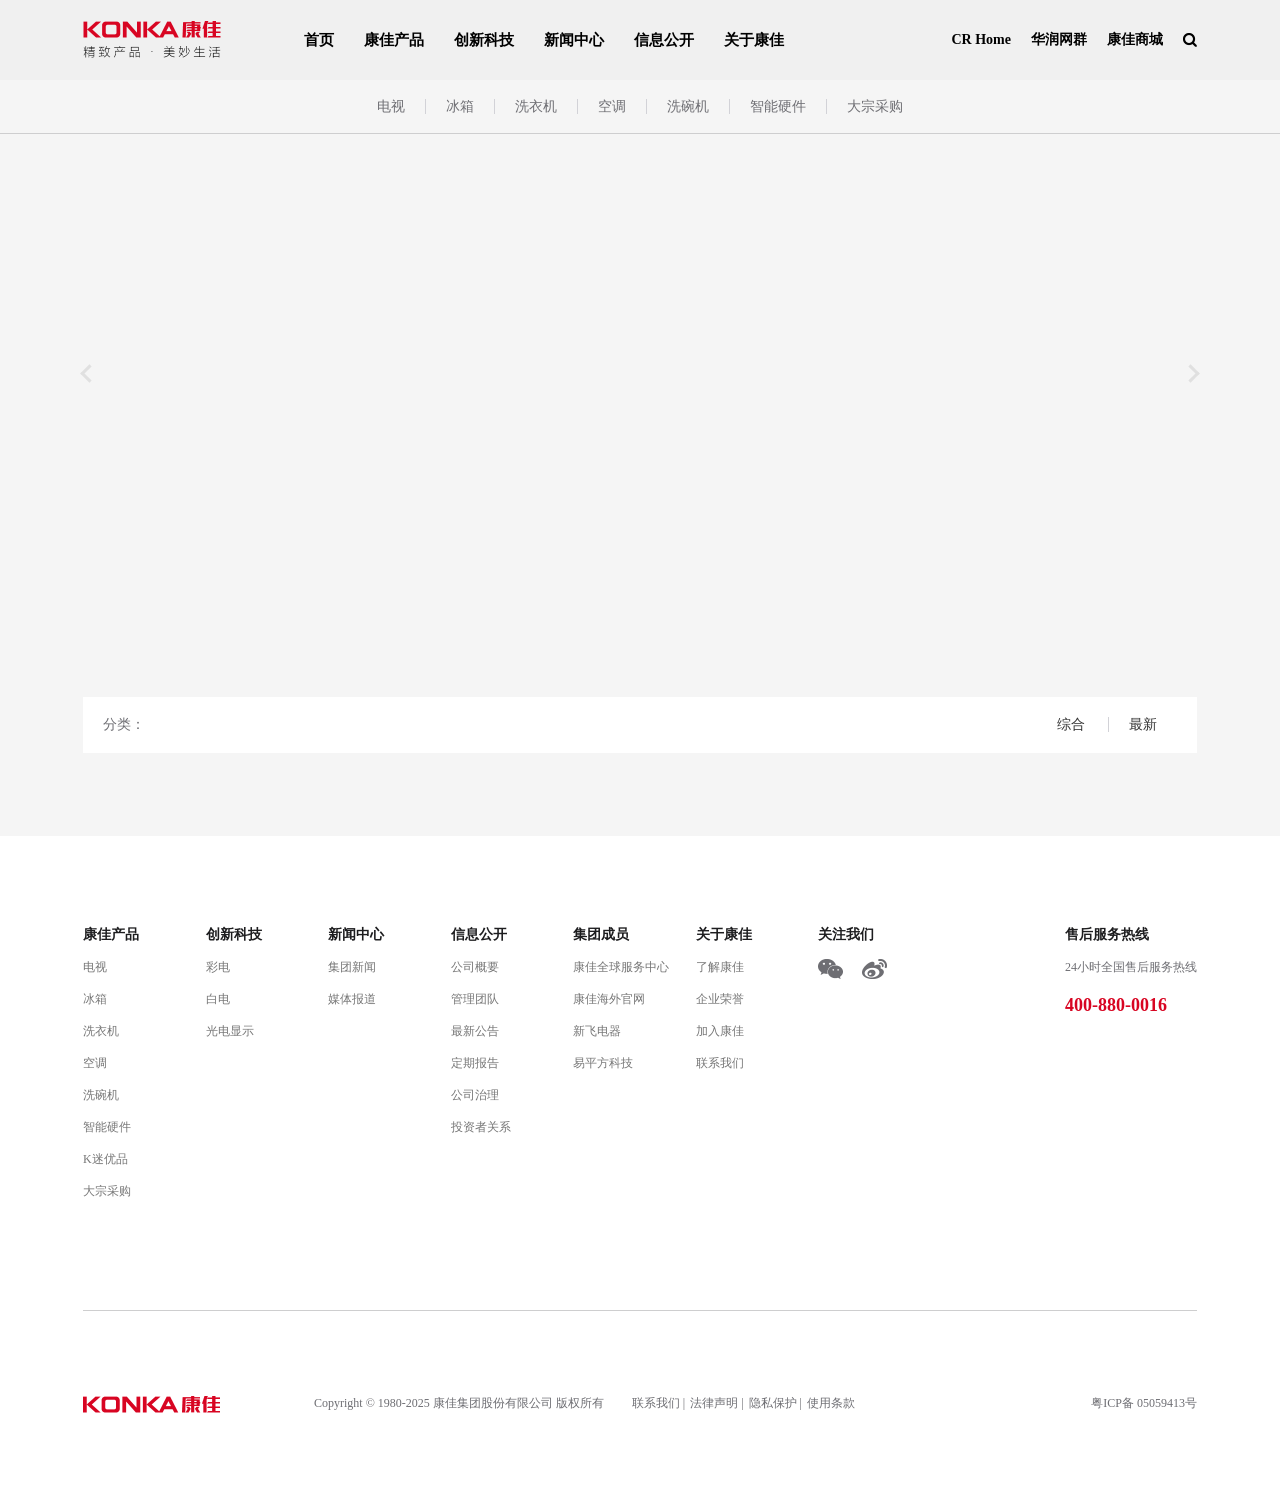 Image resolution: width=1280 pixels, height=1497 pixels. What do you see at coordinates (352, 999) in the screenshot?
I see `媒体报道` at bounding box center [352, 999].